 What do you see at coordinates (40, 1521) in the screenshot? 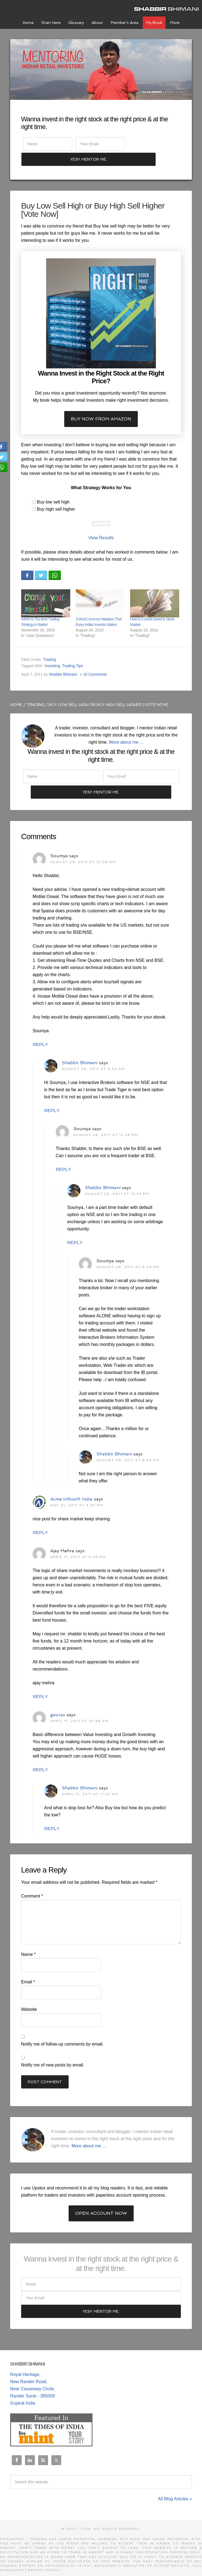
I see `Reply [Reply to Acme Infosoft India]` at bounding box center [40, 1521].